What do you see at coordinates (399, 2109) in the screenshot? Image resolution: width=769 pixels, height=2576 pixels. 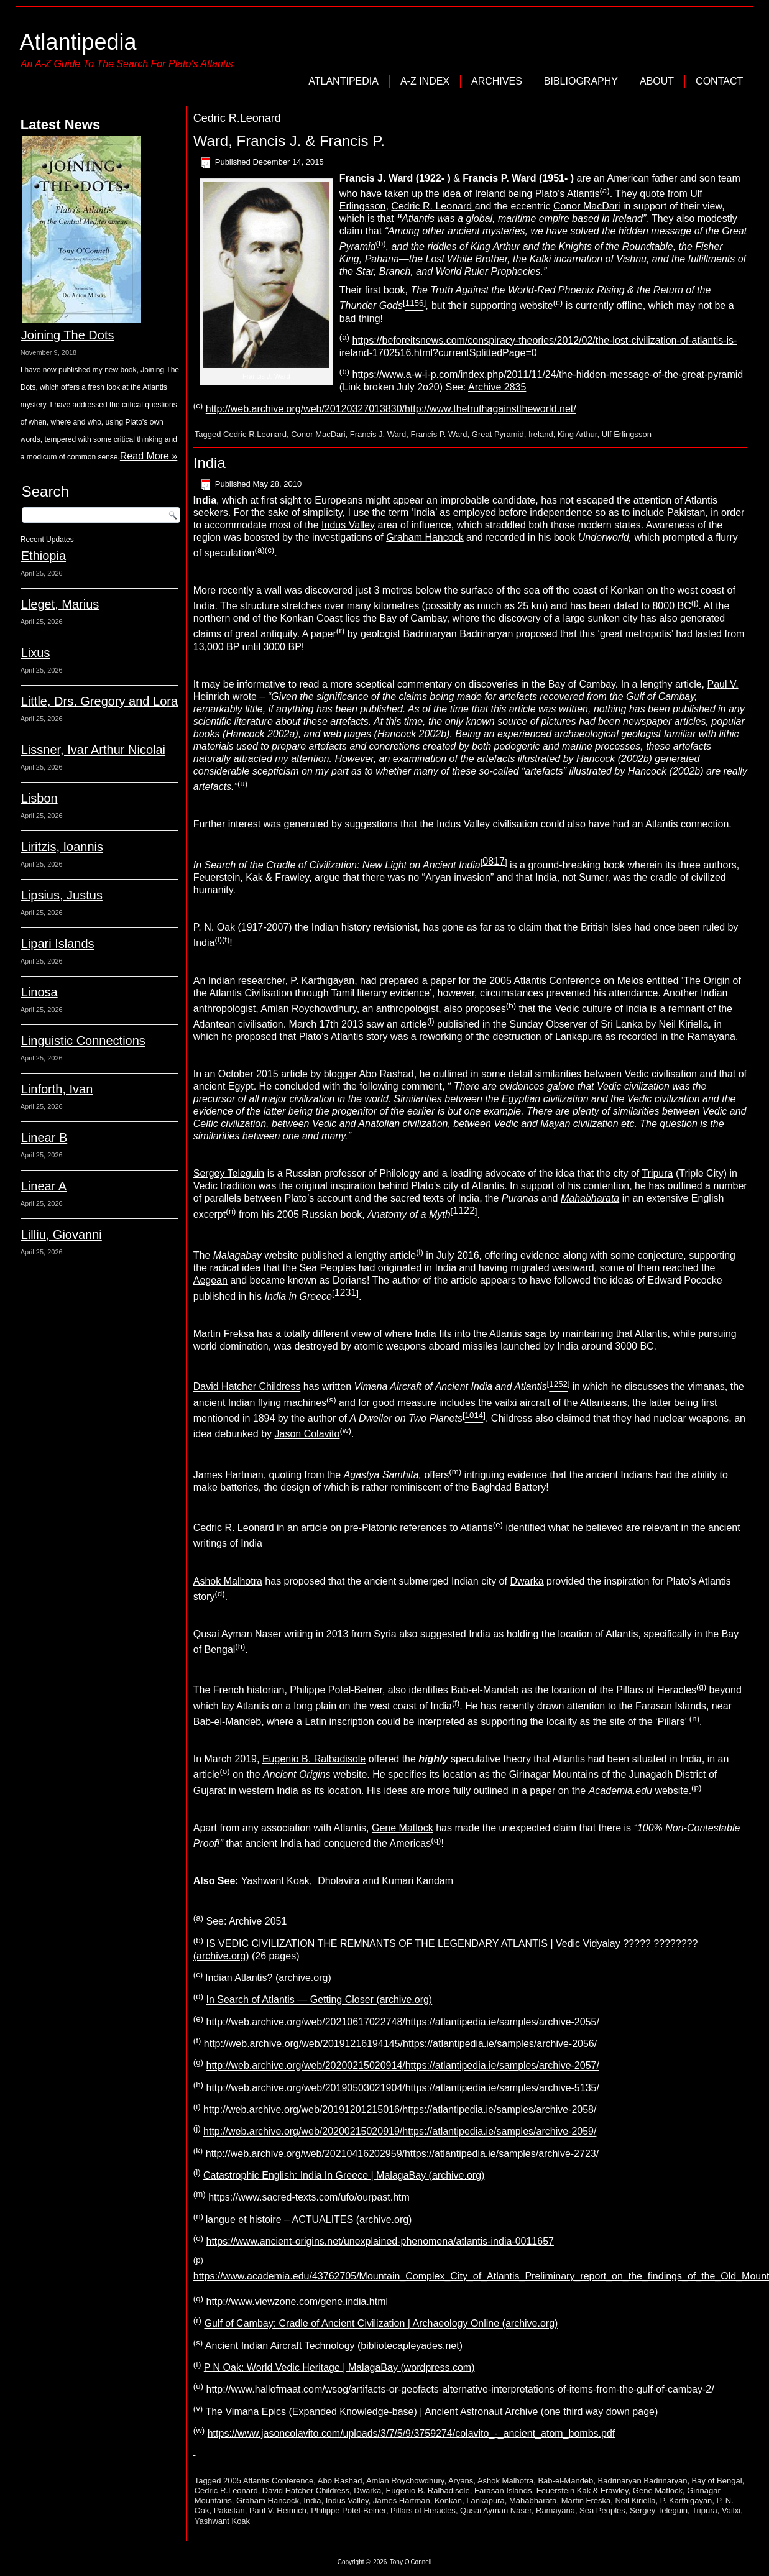 I see `http://web.archive.org/web/20191201215016/https://atlantipedia.ie/samples/archive-2058/` at bounding box center [399, 2109].